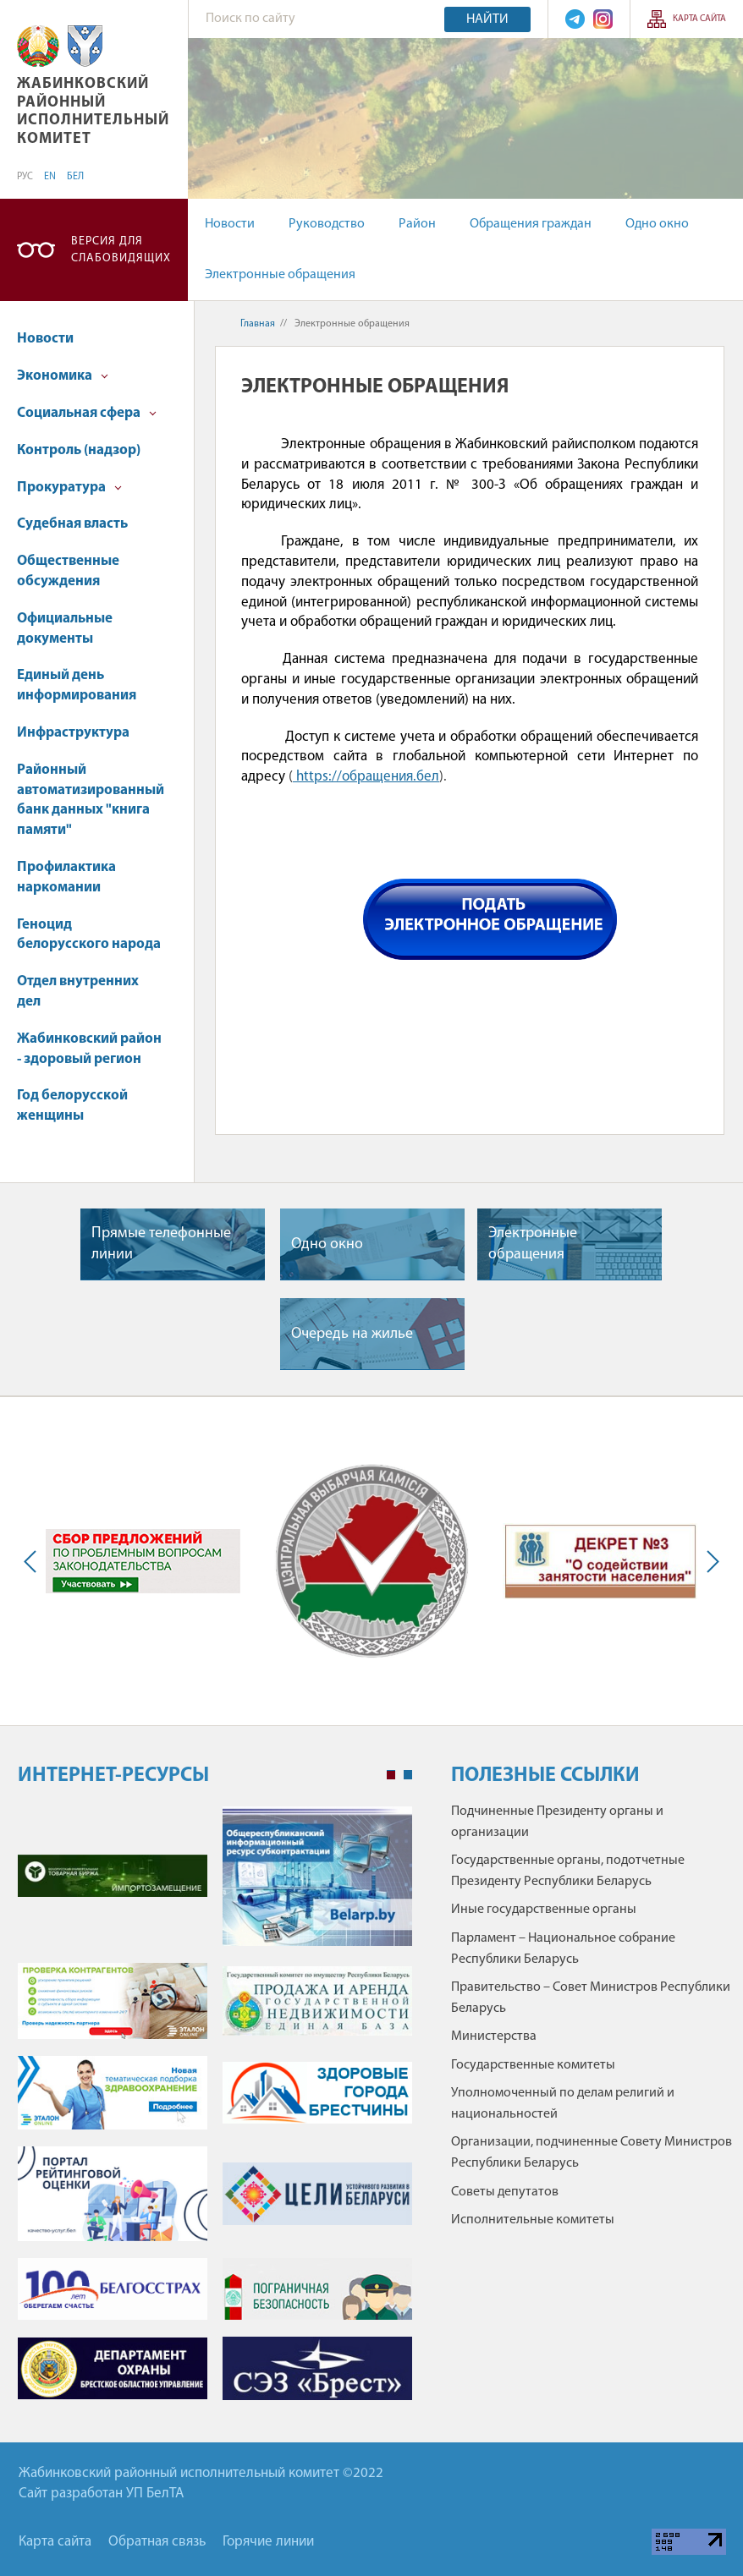  I want to click on Очередь на жилье, so click(352, 1334).